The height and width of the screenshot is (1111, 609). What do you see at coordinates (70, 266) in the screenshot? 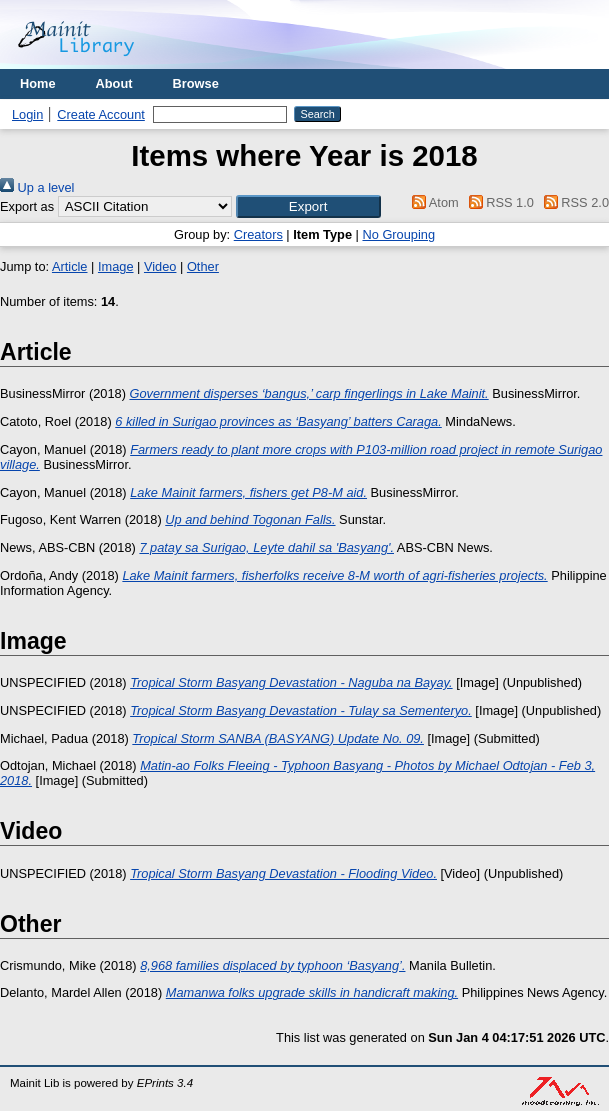
I see `Article` at bounding box center [70, 266].